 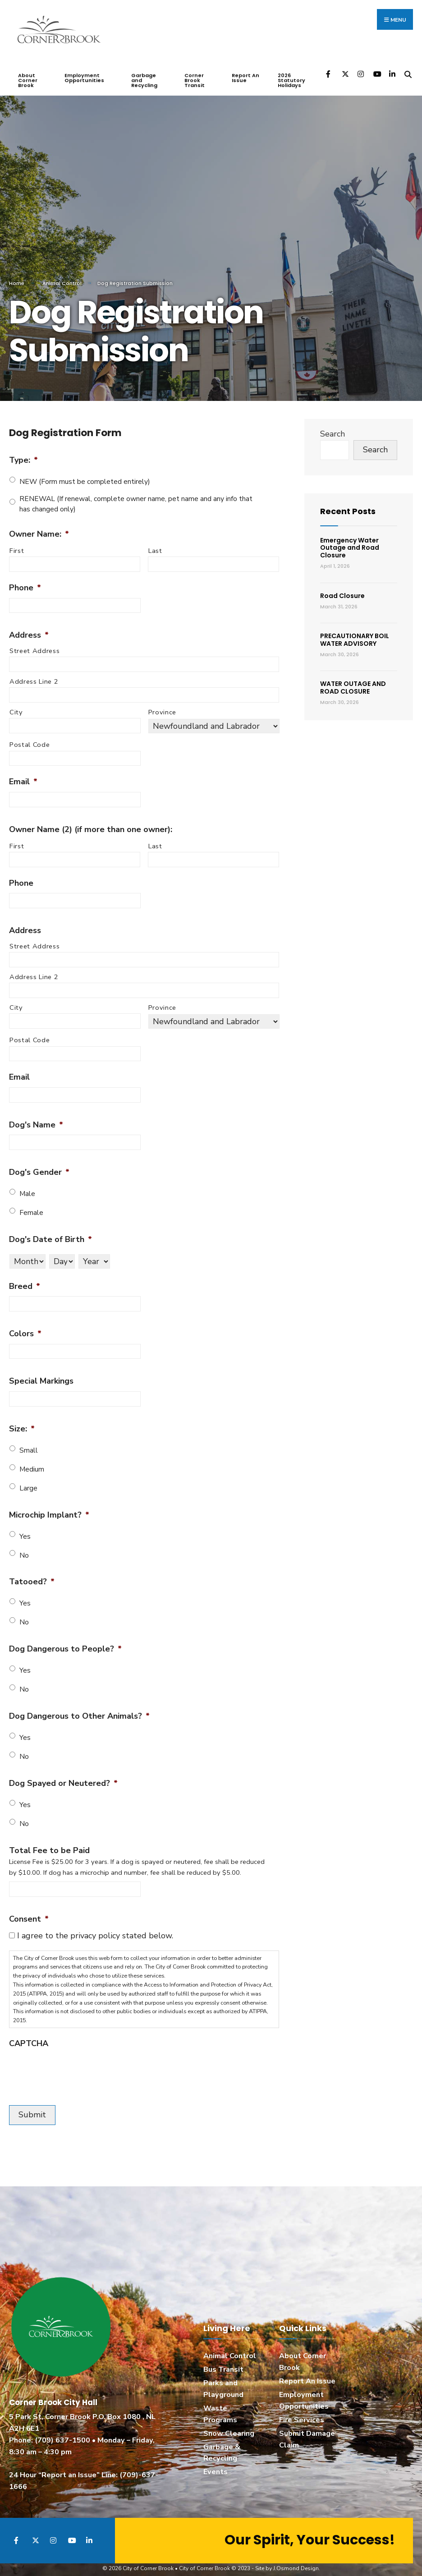 What do you see at coordinates (25, 1325) in the screenshot?
I see `Colors` at bounding box center [25, 1325].